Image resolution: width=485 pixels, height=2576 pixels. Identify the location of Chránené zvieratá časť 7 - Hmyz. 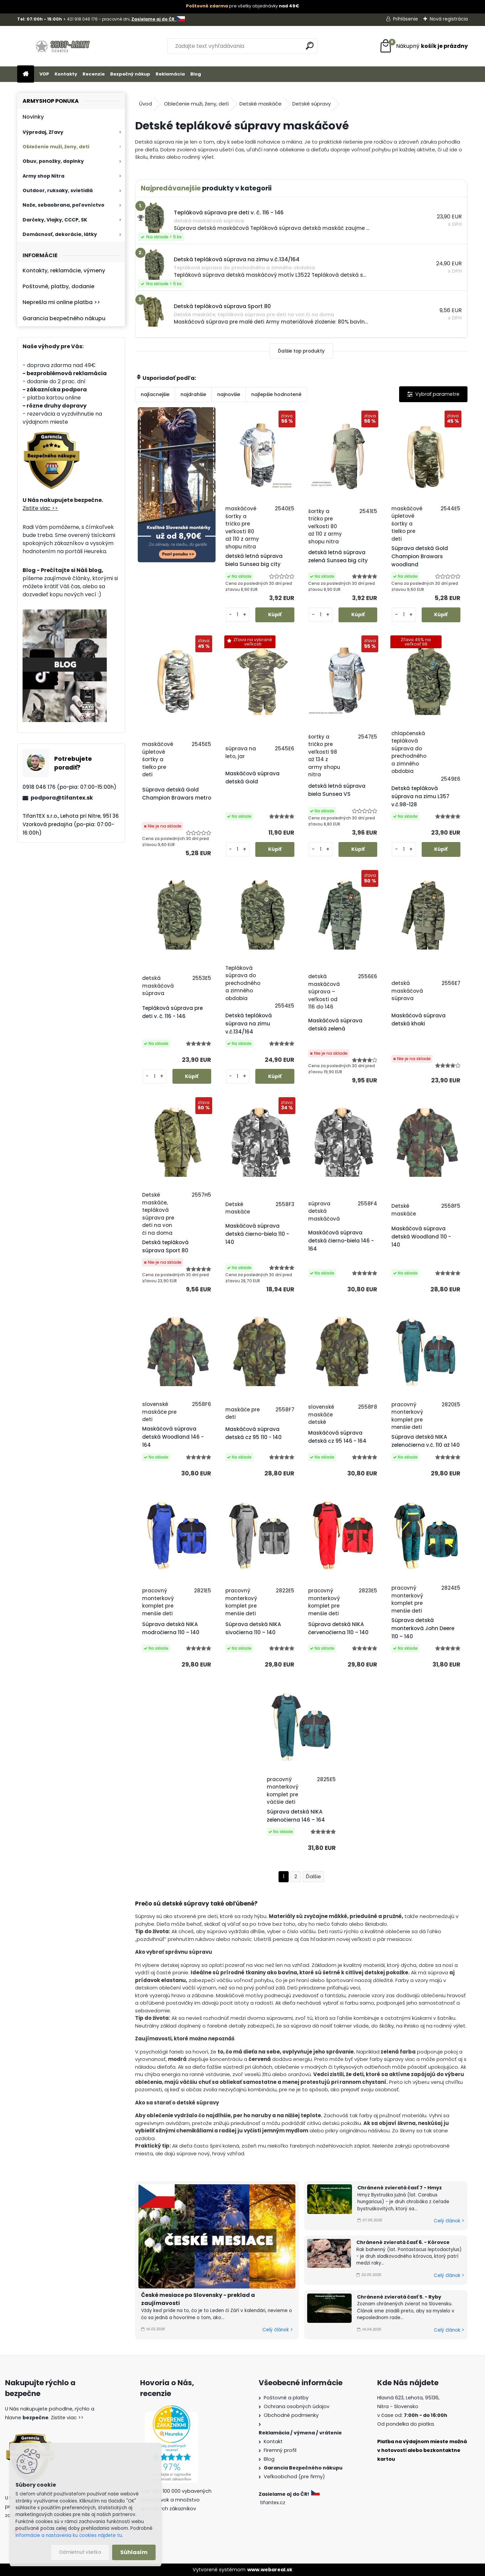
(399, 2187).